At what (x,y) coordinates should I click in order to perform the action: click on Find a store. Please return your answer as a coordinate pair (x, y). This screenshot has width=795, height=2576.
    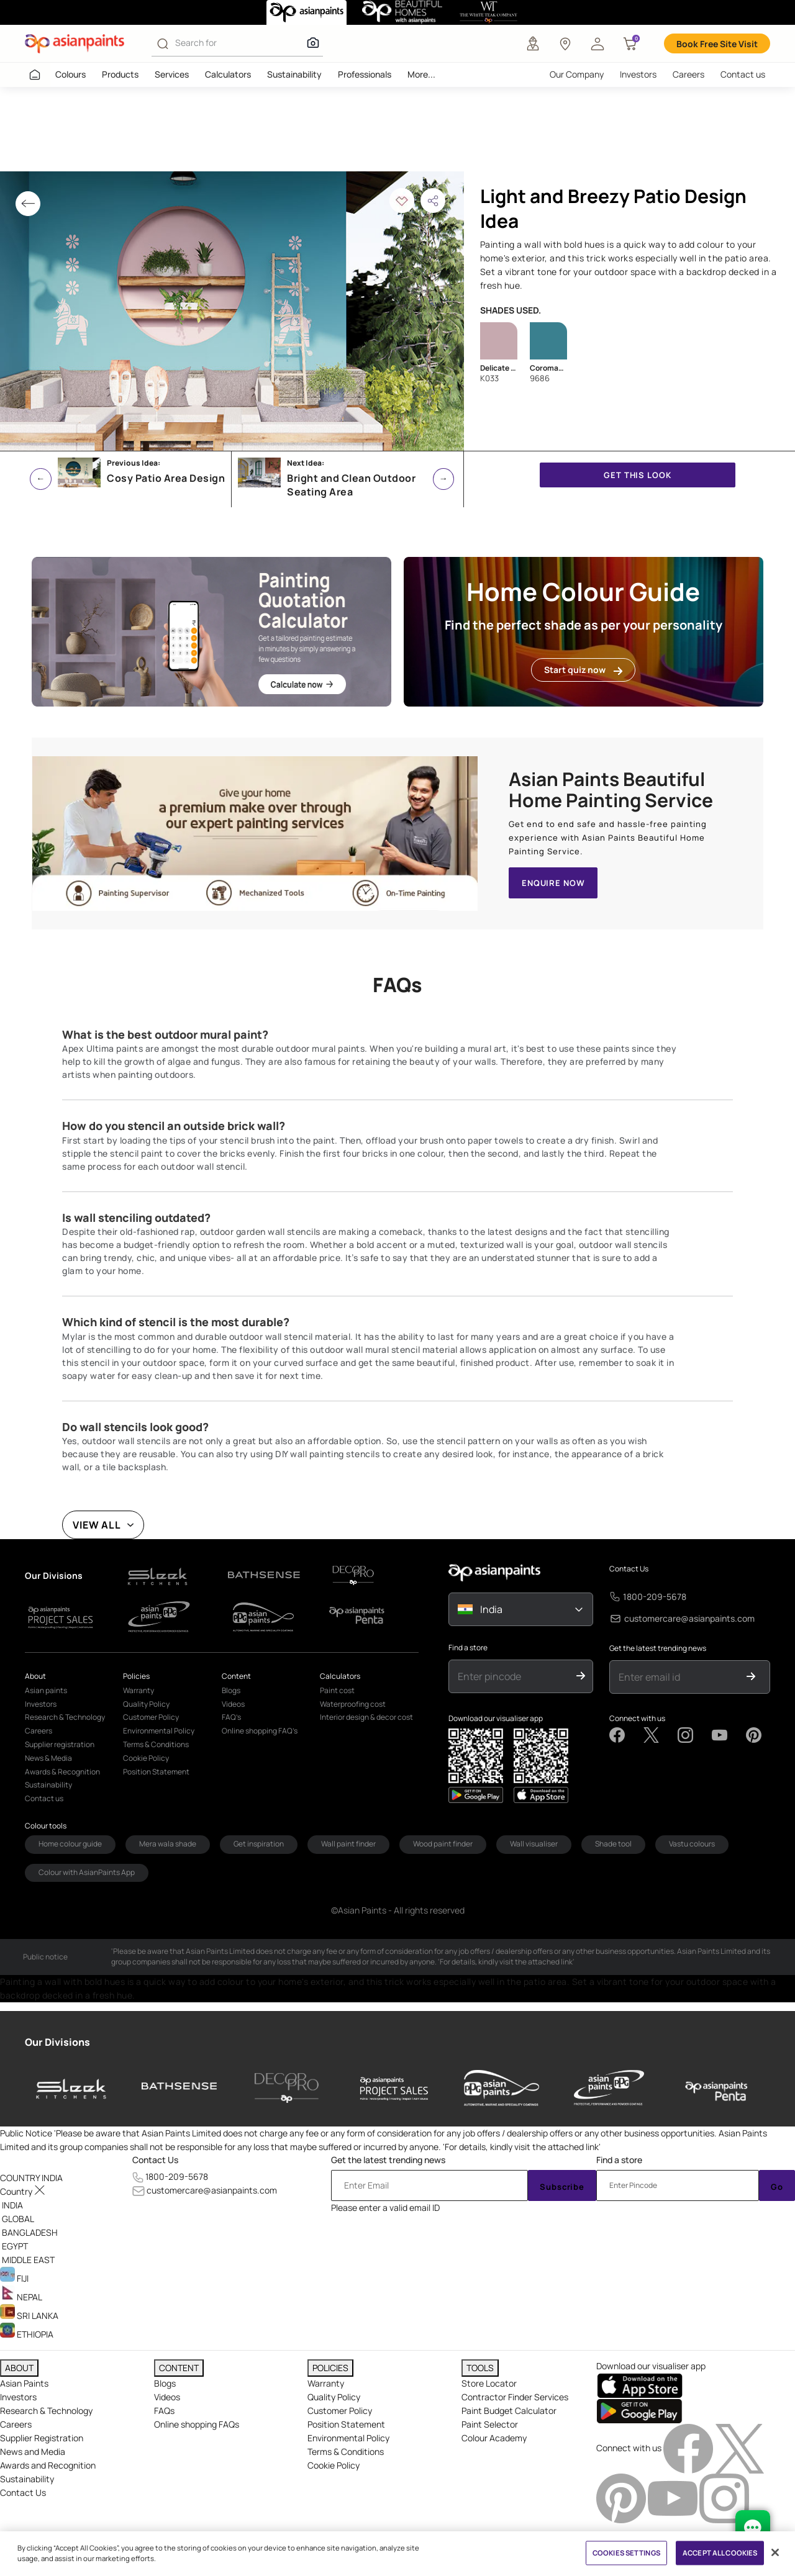
    Looking at the image, I should click on (468, 1648).